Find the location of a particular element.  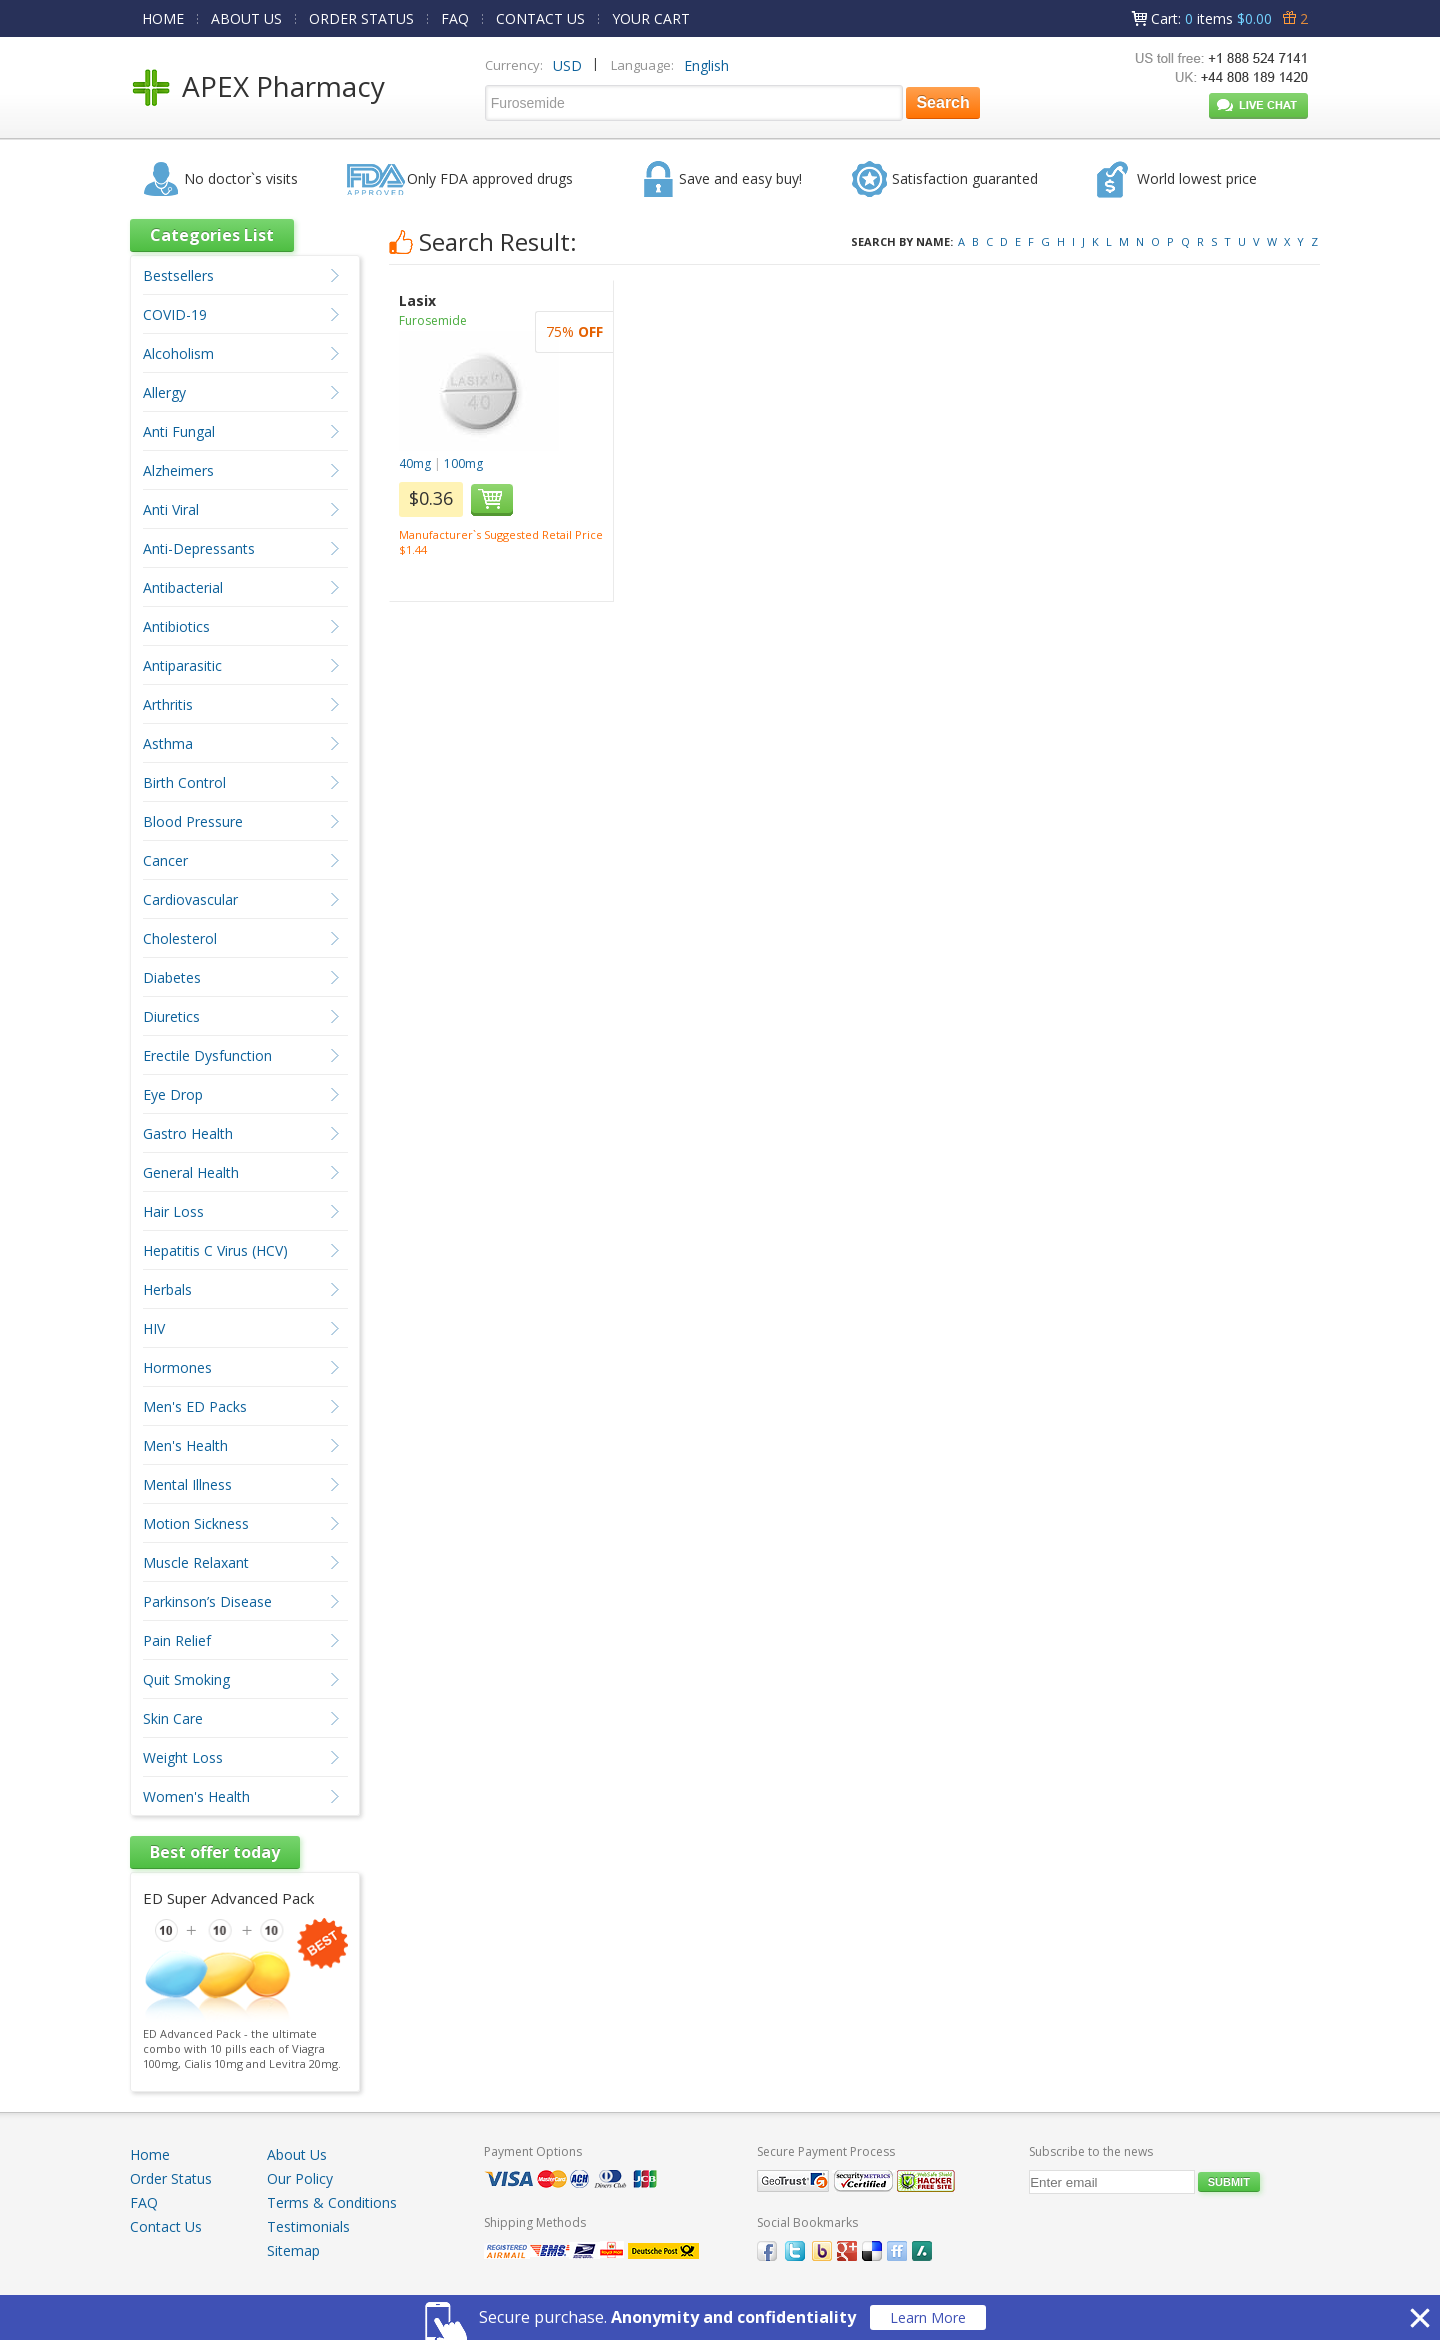

Alzheimers is located at coordinates (178, 470).